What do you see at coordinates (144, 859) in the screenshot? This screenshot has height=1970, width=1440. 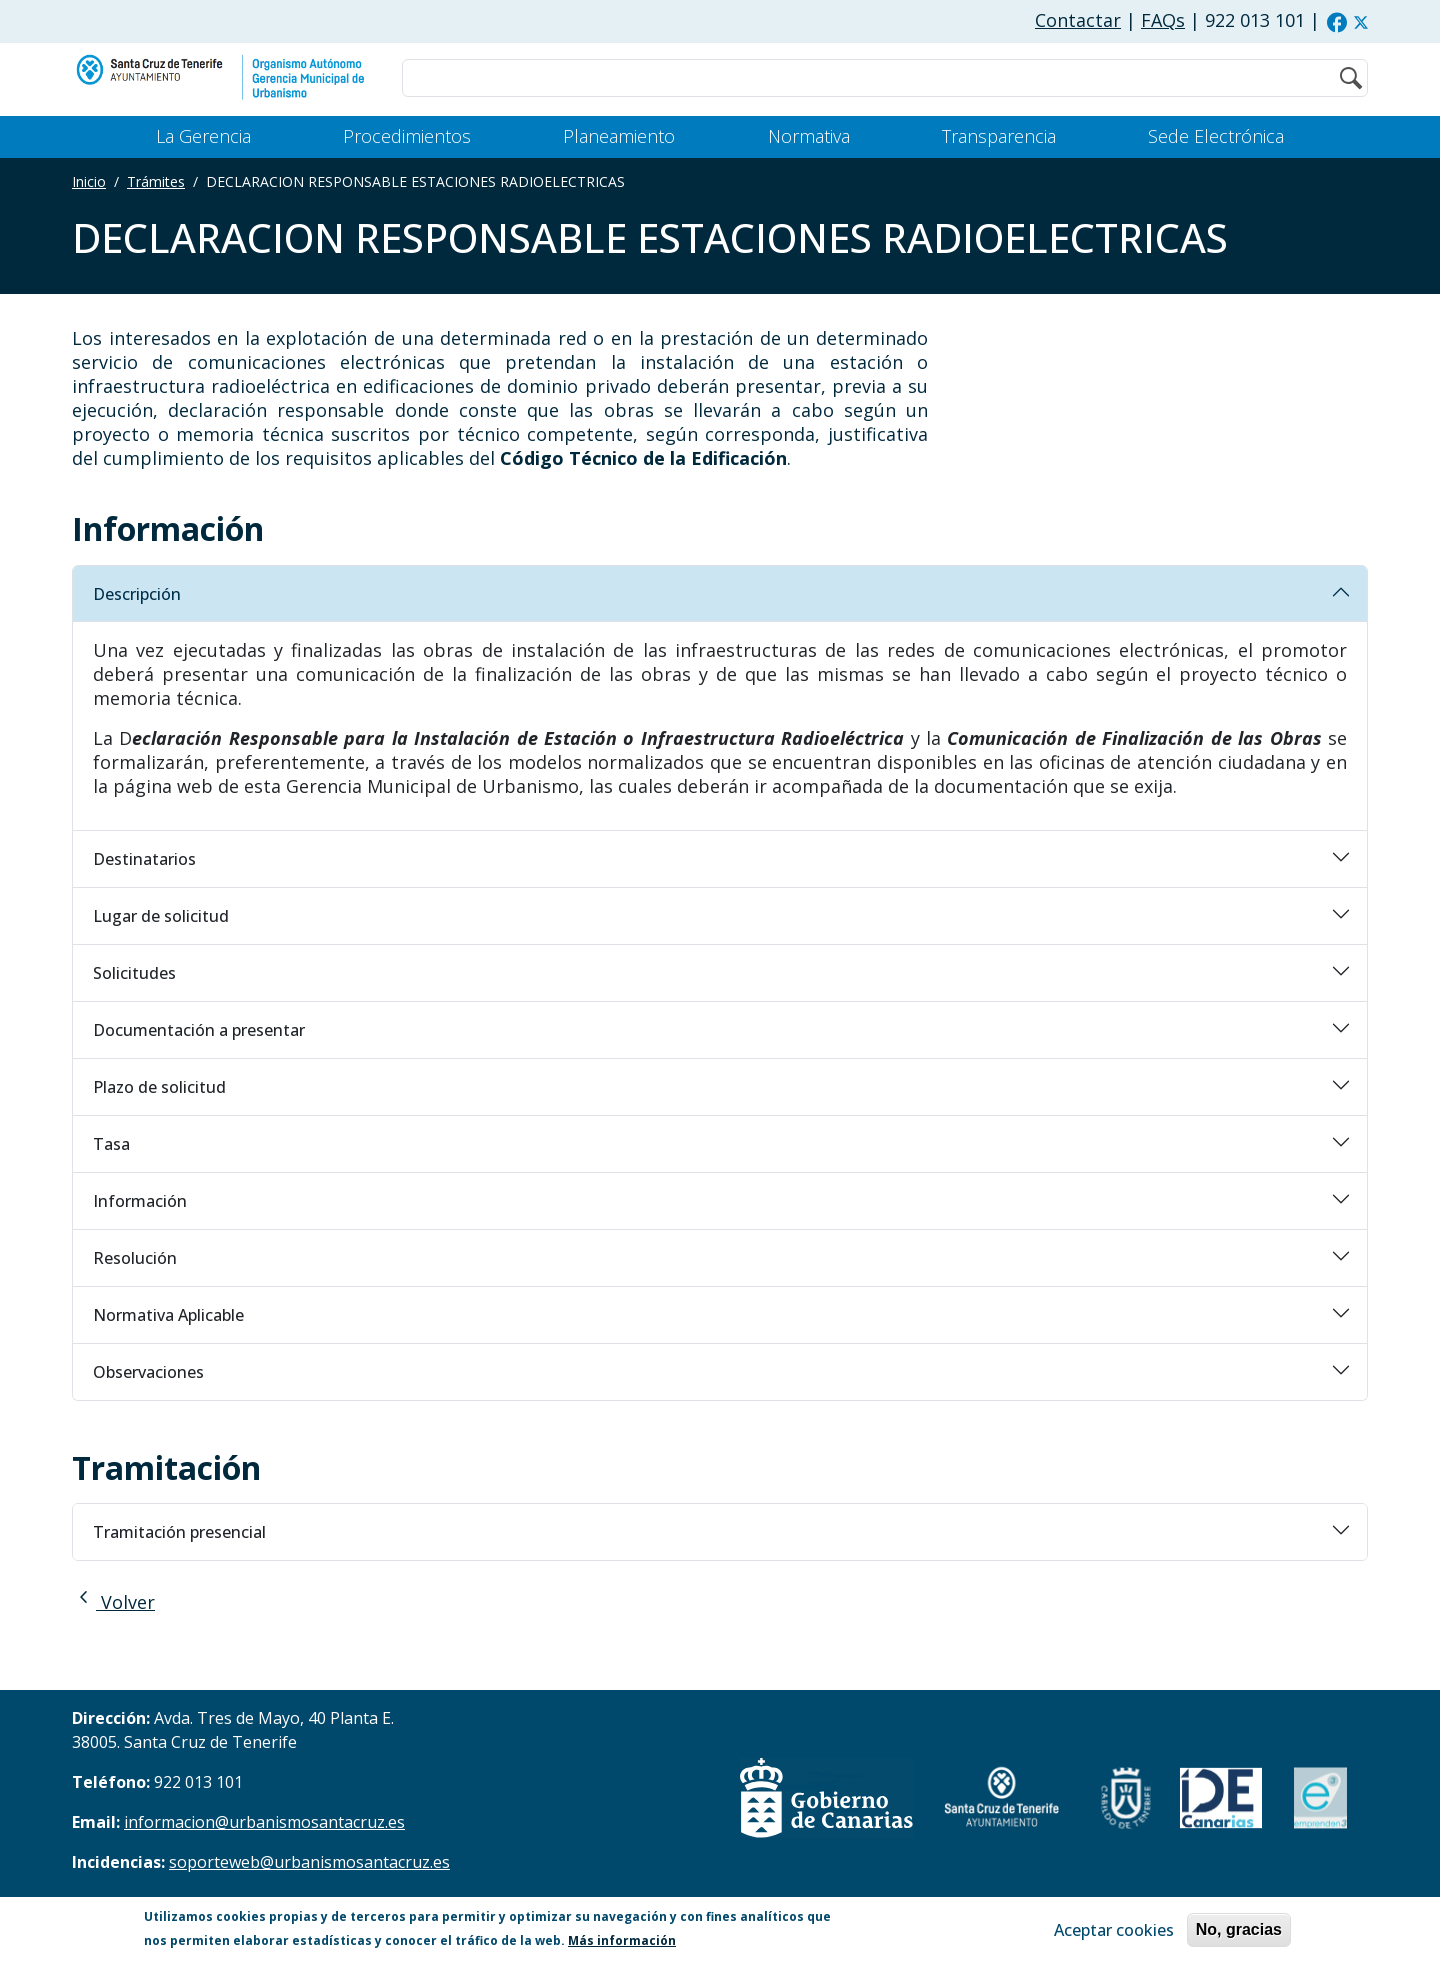 I see `Destinatarios` at bounding box center [144, 859].